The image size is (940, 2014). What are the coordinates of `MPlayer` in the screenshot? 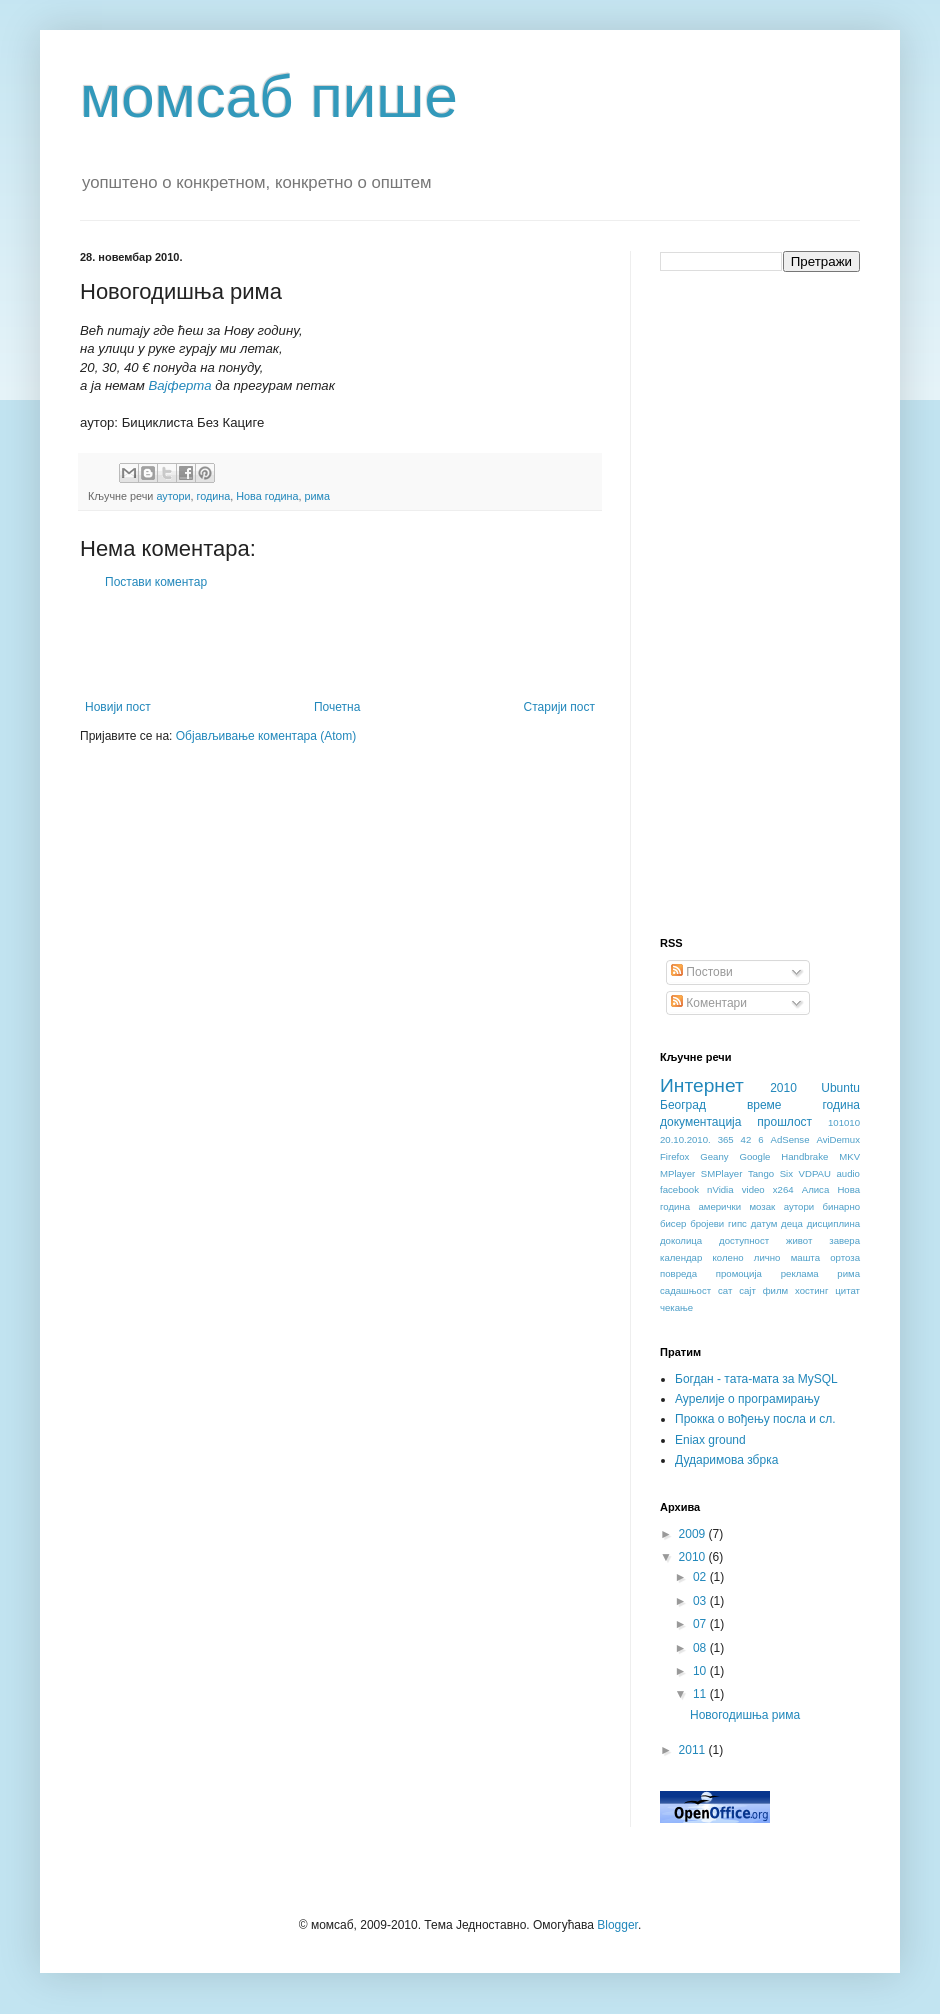 It's located at (677, 1173).